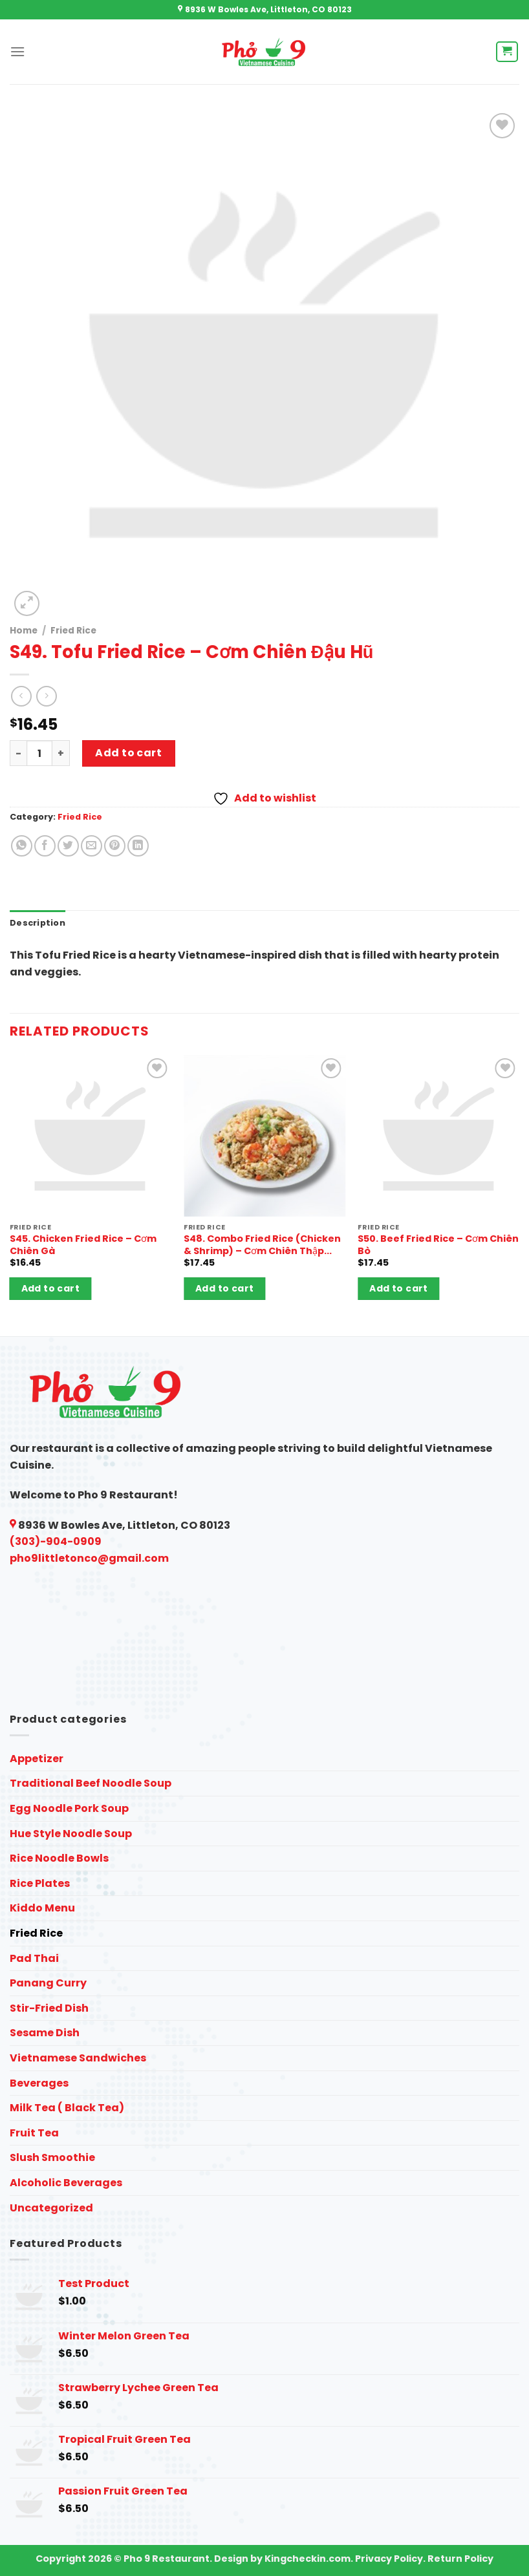  Describe the element at coordinates (17, 51) in the screenshot. I see `[Menu]` at that location.